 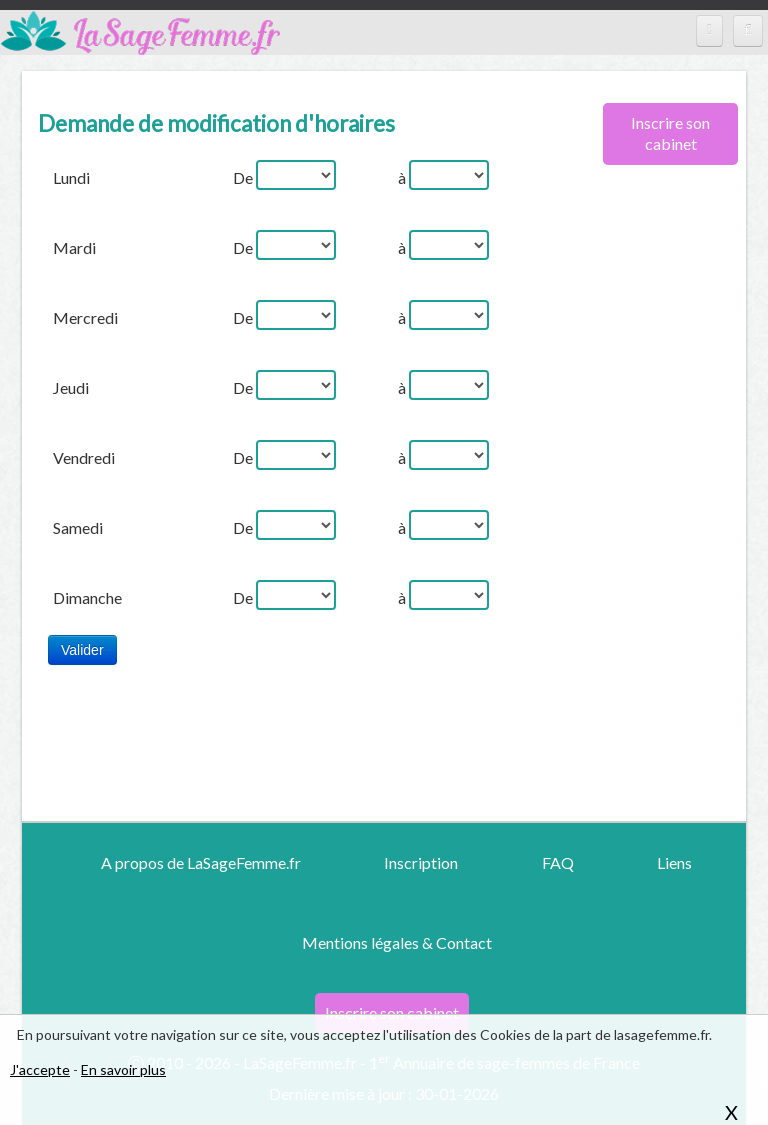 I want to click on Mentions légales & Contact, so click(x=397, y=942).